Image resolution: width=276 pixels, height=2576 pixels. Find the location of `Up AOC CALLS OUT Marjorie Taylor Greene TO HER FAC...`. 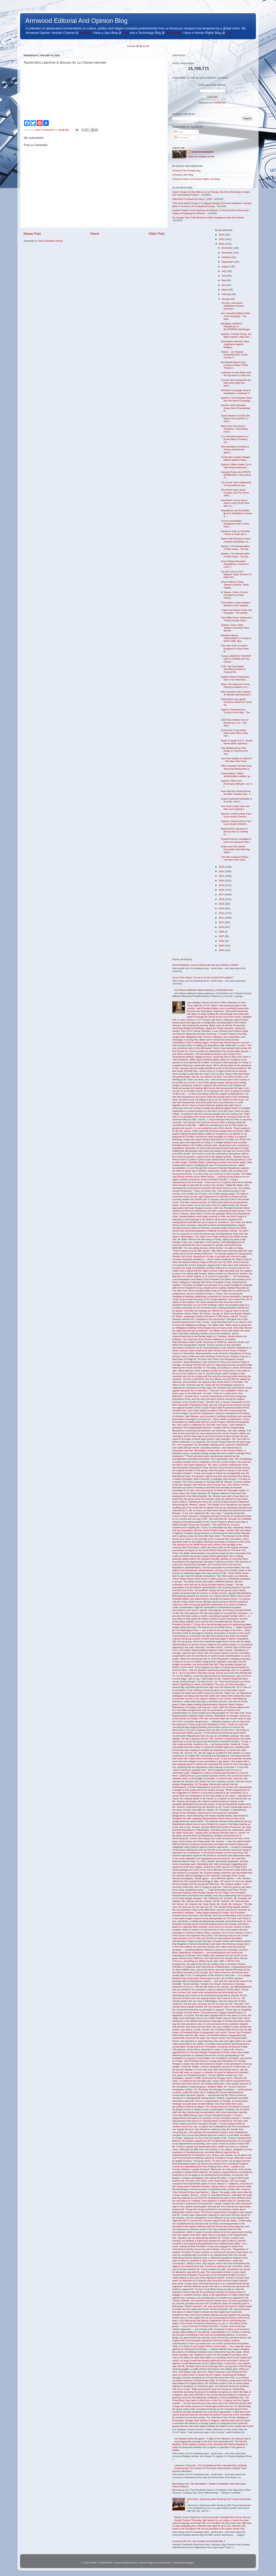

Up AOC CALLS OUT Marjorie Taylor Greene TO HER FAC... is located at coordinates (236, 574).